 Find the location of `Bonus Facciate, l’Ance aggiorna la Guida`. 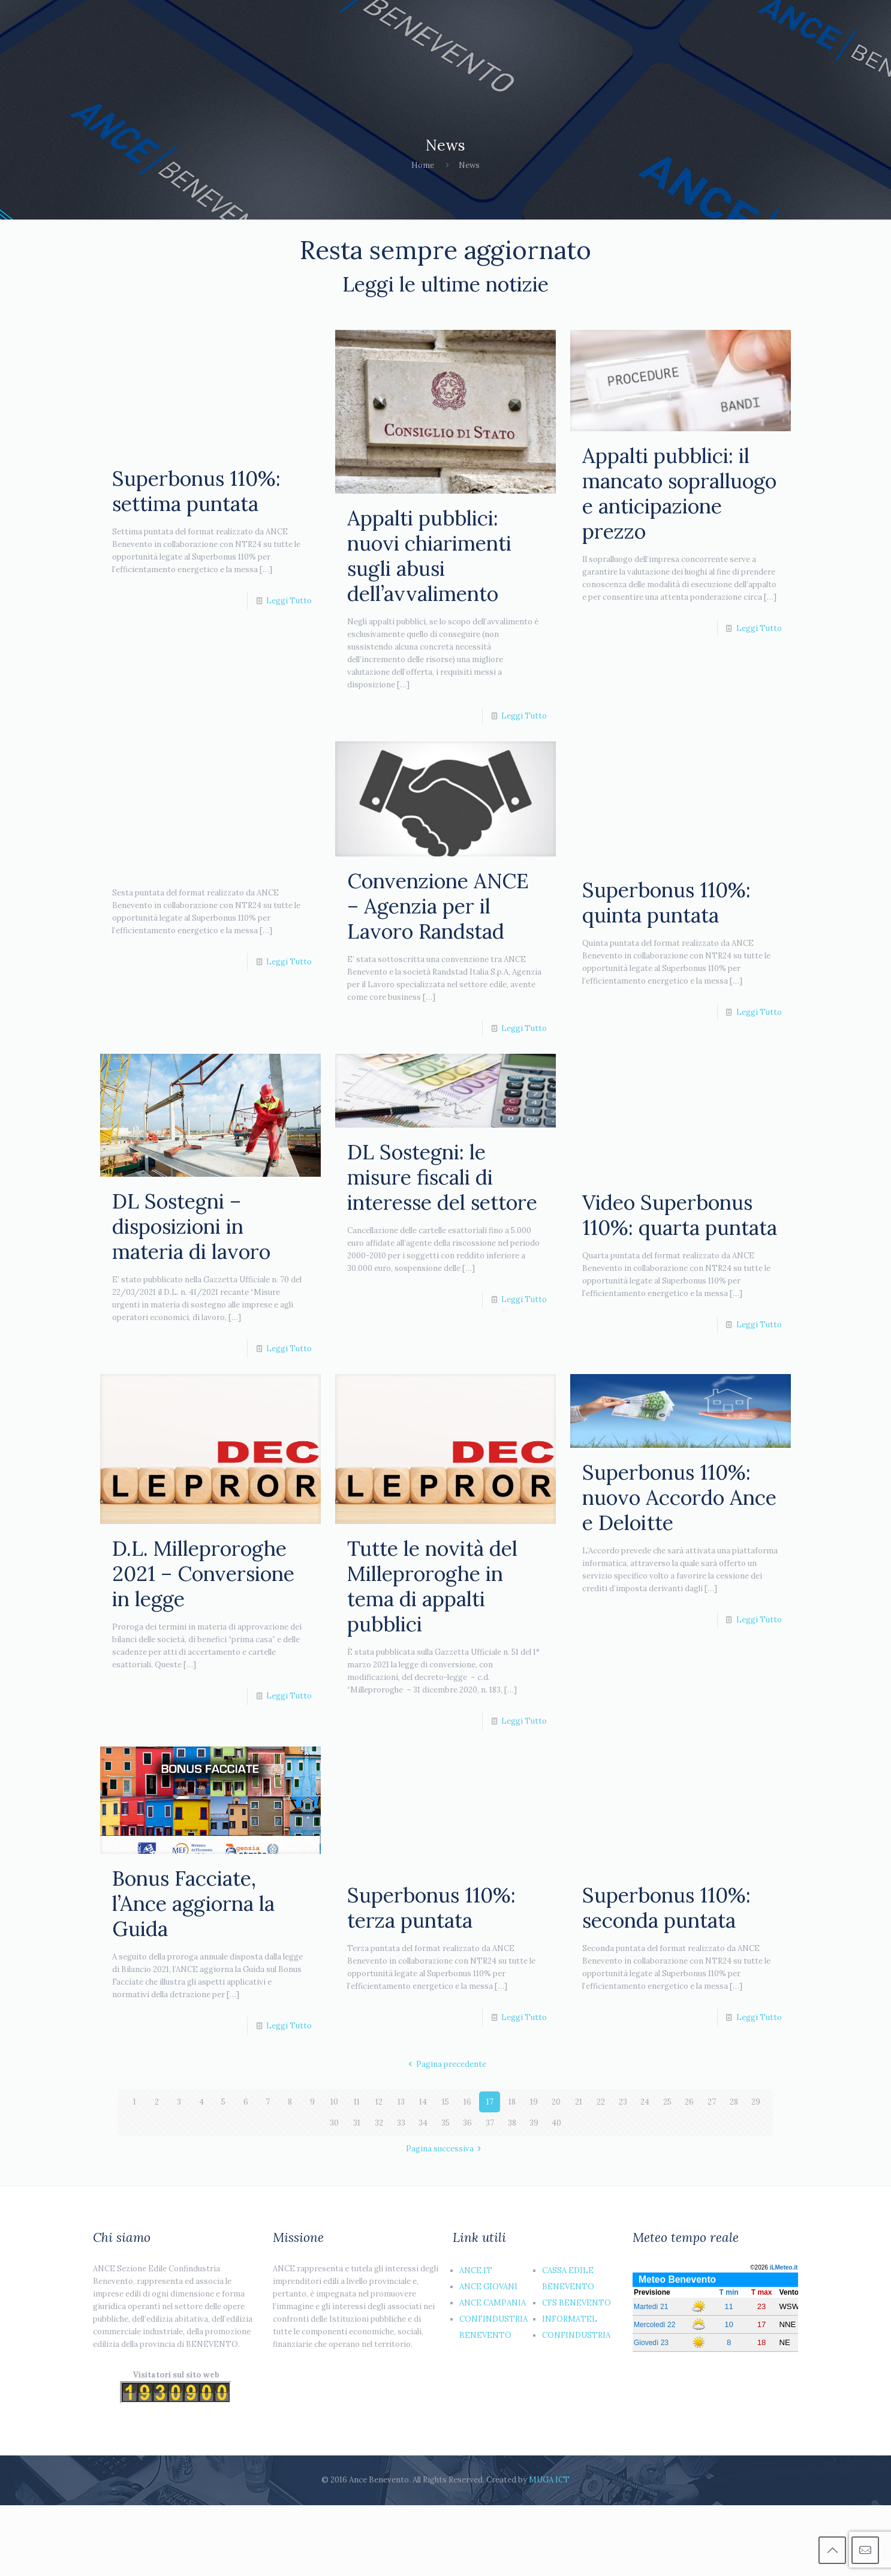

Bonus Facciate, l’Ance aggiorna la Guida is located at coordinates (193, 1903).